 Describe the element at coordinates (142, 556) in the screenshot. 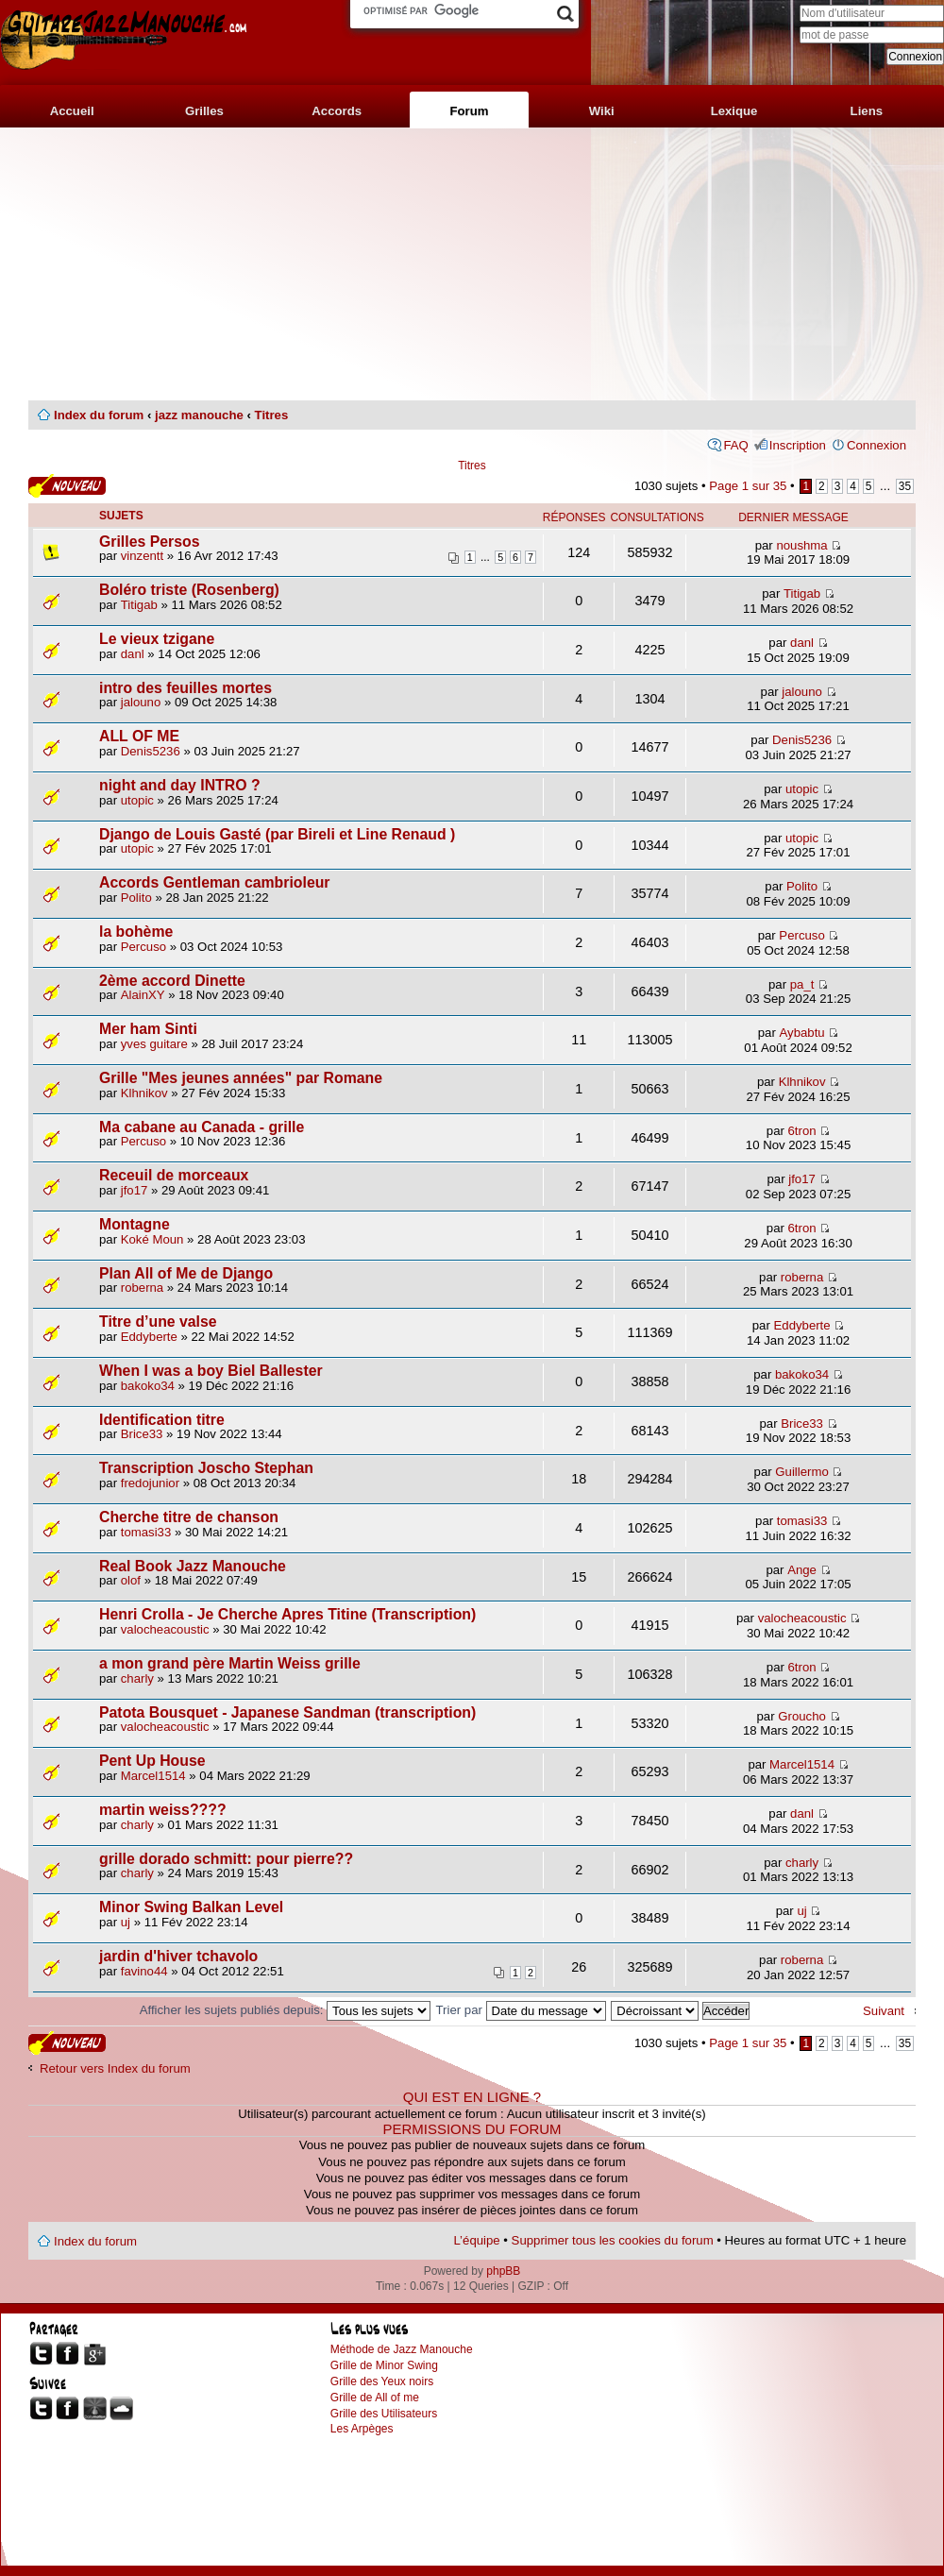

I see `vinzentt` at that location.